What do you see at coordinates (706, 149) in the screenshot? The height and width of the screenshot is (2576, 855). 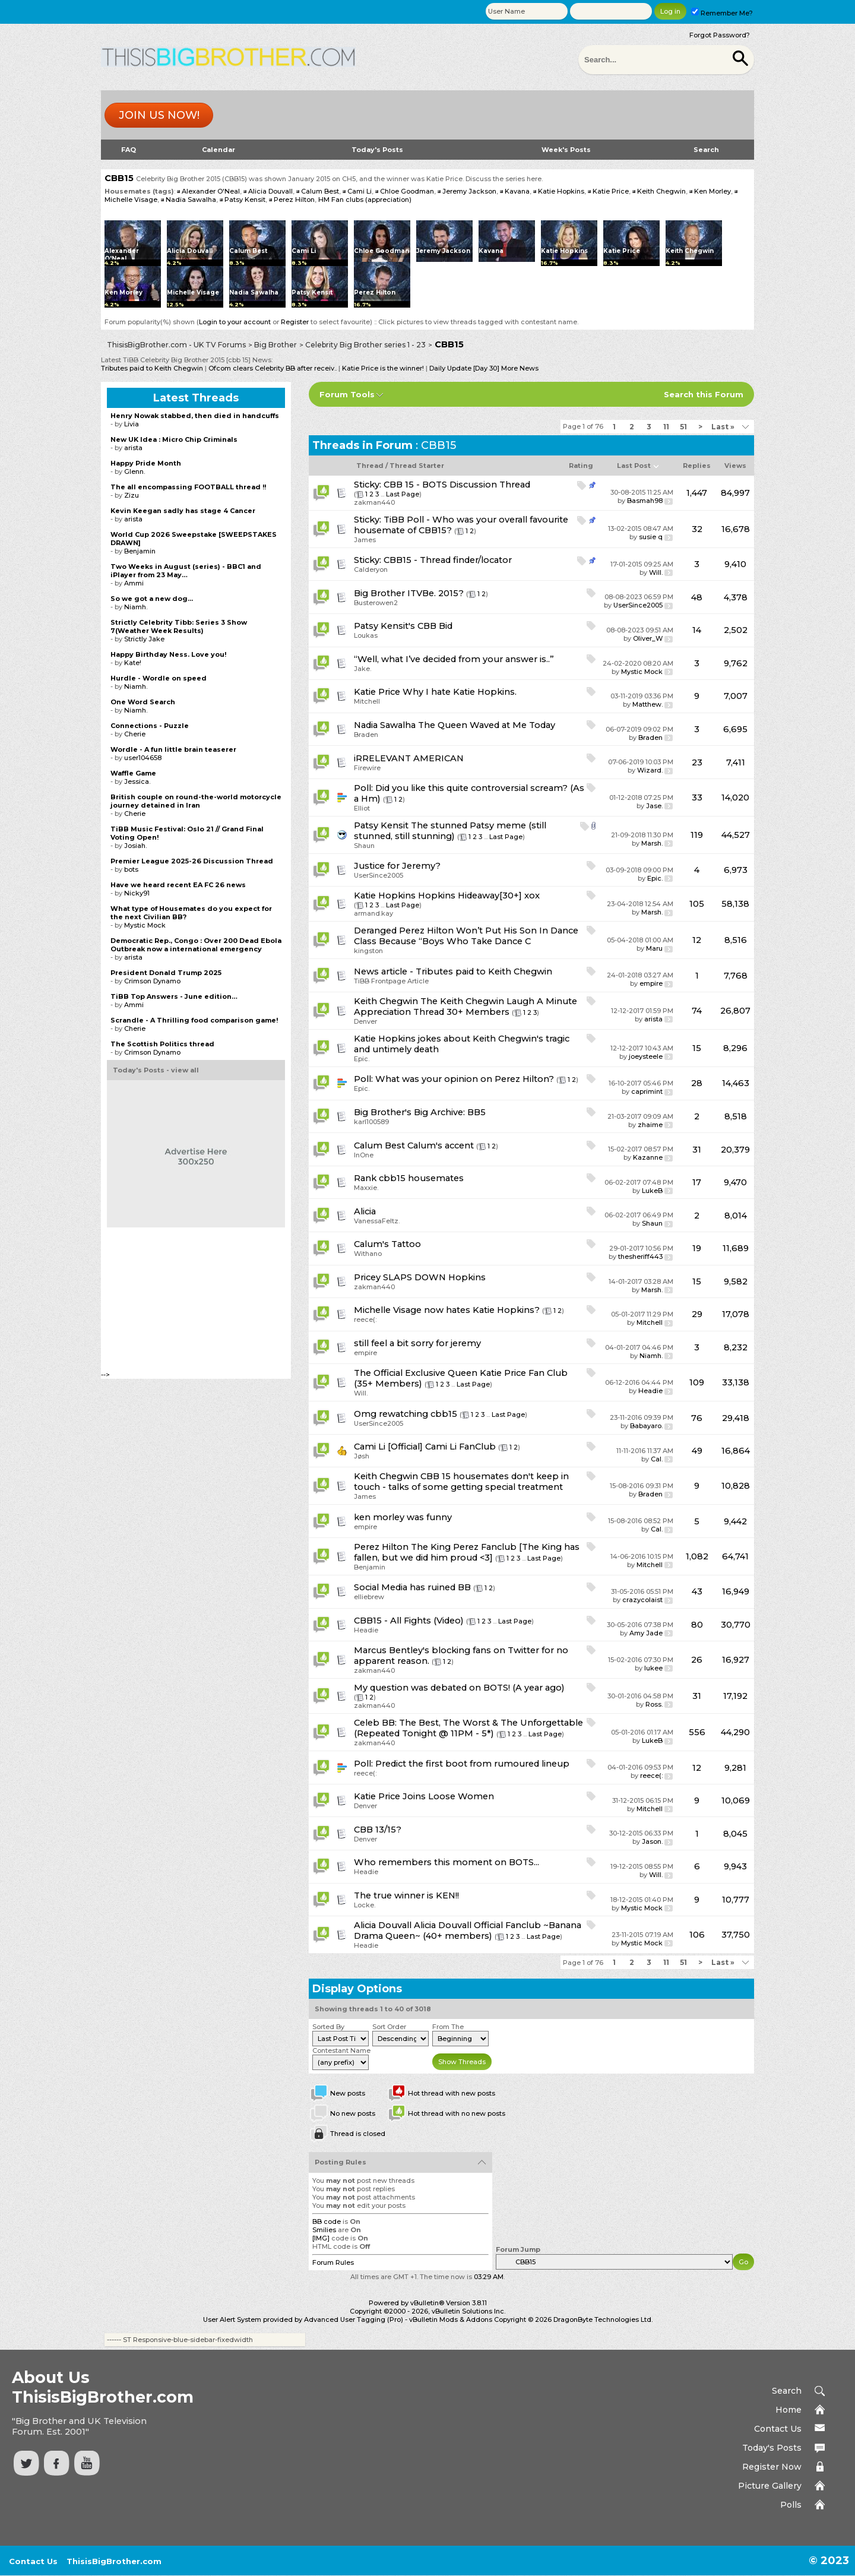 I see `Search` at bounding box center [706, 149].